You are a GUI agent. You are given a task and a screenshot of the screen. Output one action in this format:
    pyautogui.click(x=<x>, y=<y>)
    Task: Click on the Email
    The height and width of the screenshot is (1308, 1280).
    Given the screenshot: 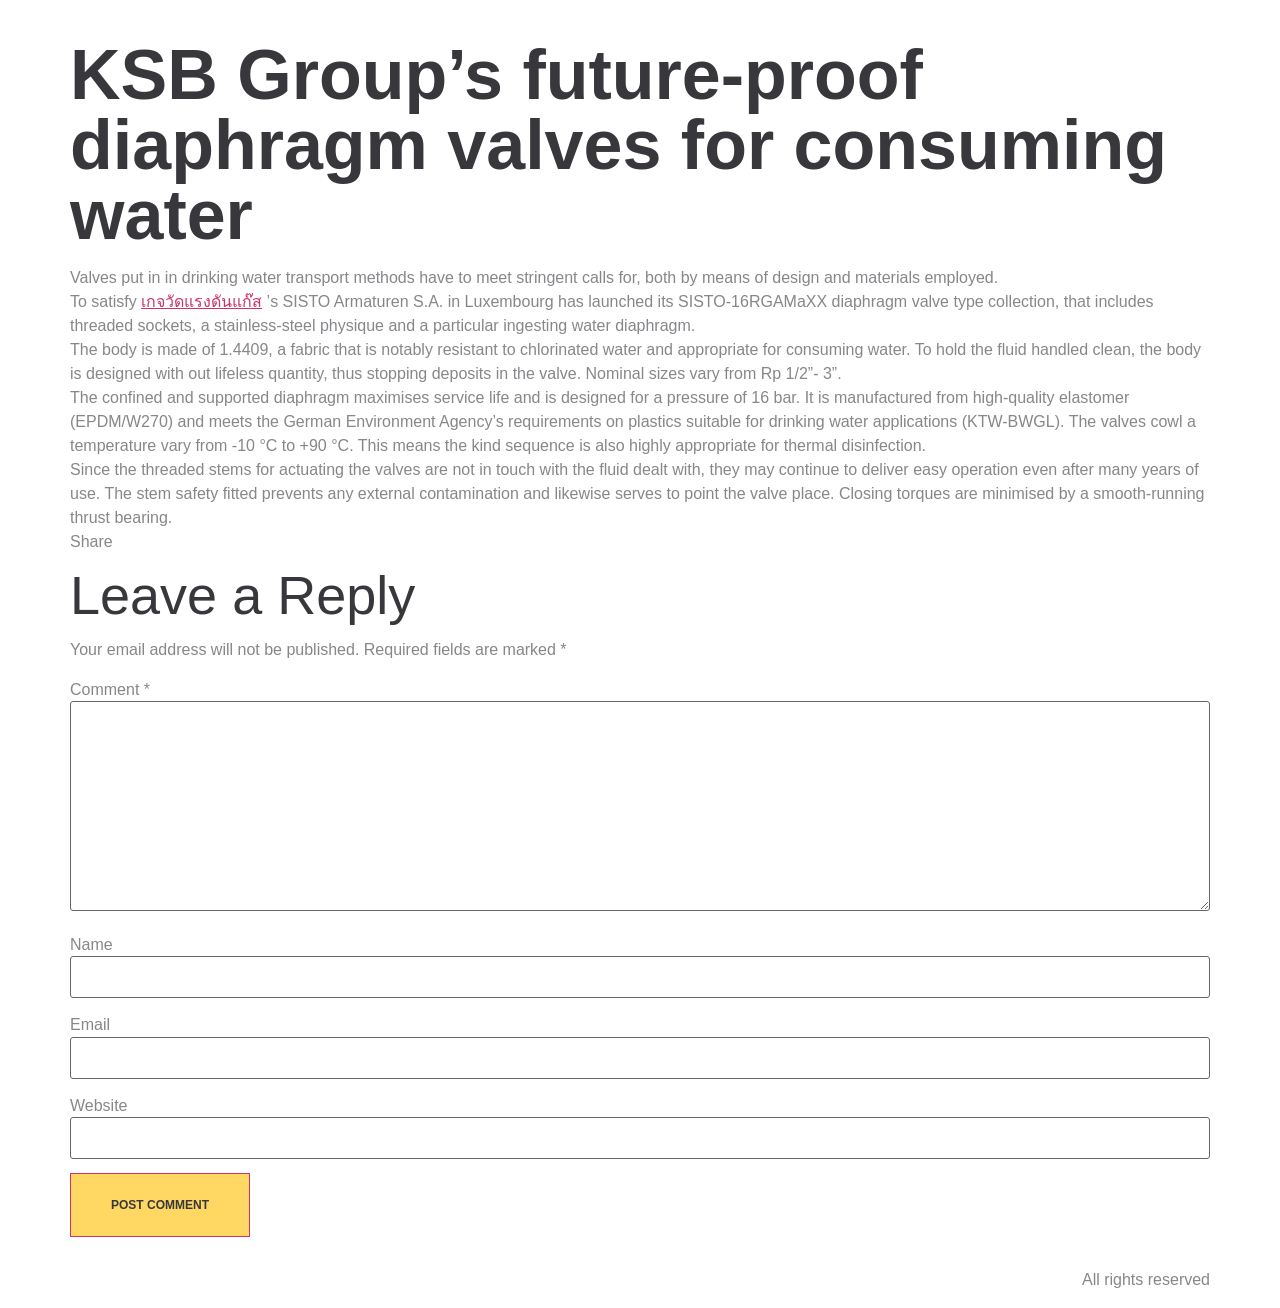 What is the action you would take?
    pyautogui.click(x=90, y=1025)
    